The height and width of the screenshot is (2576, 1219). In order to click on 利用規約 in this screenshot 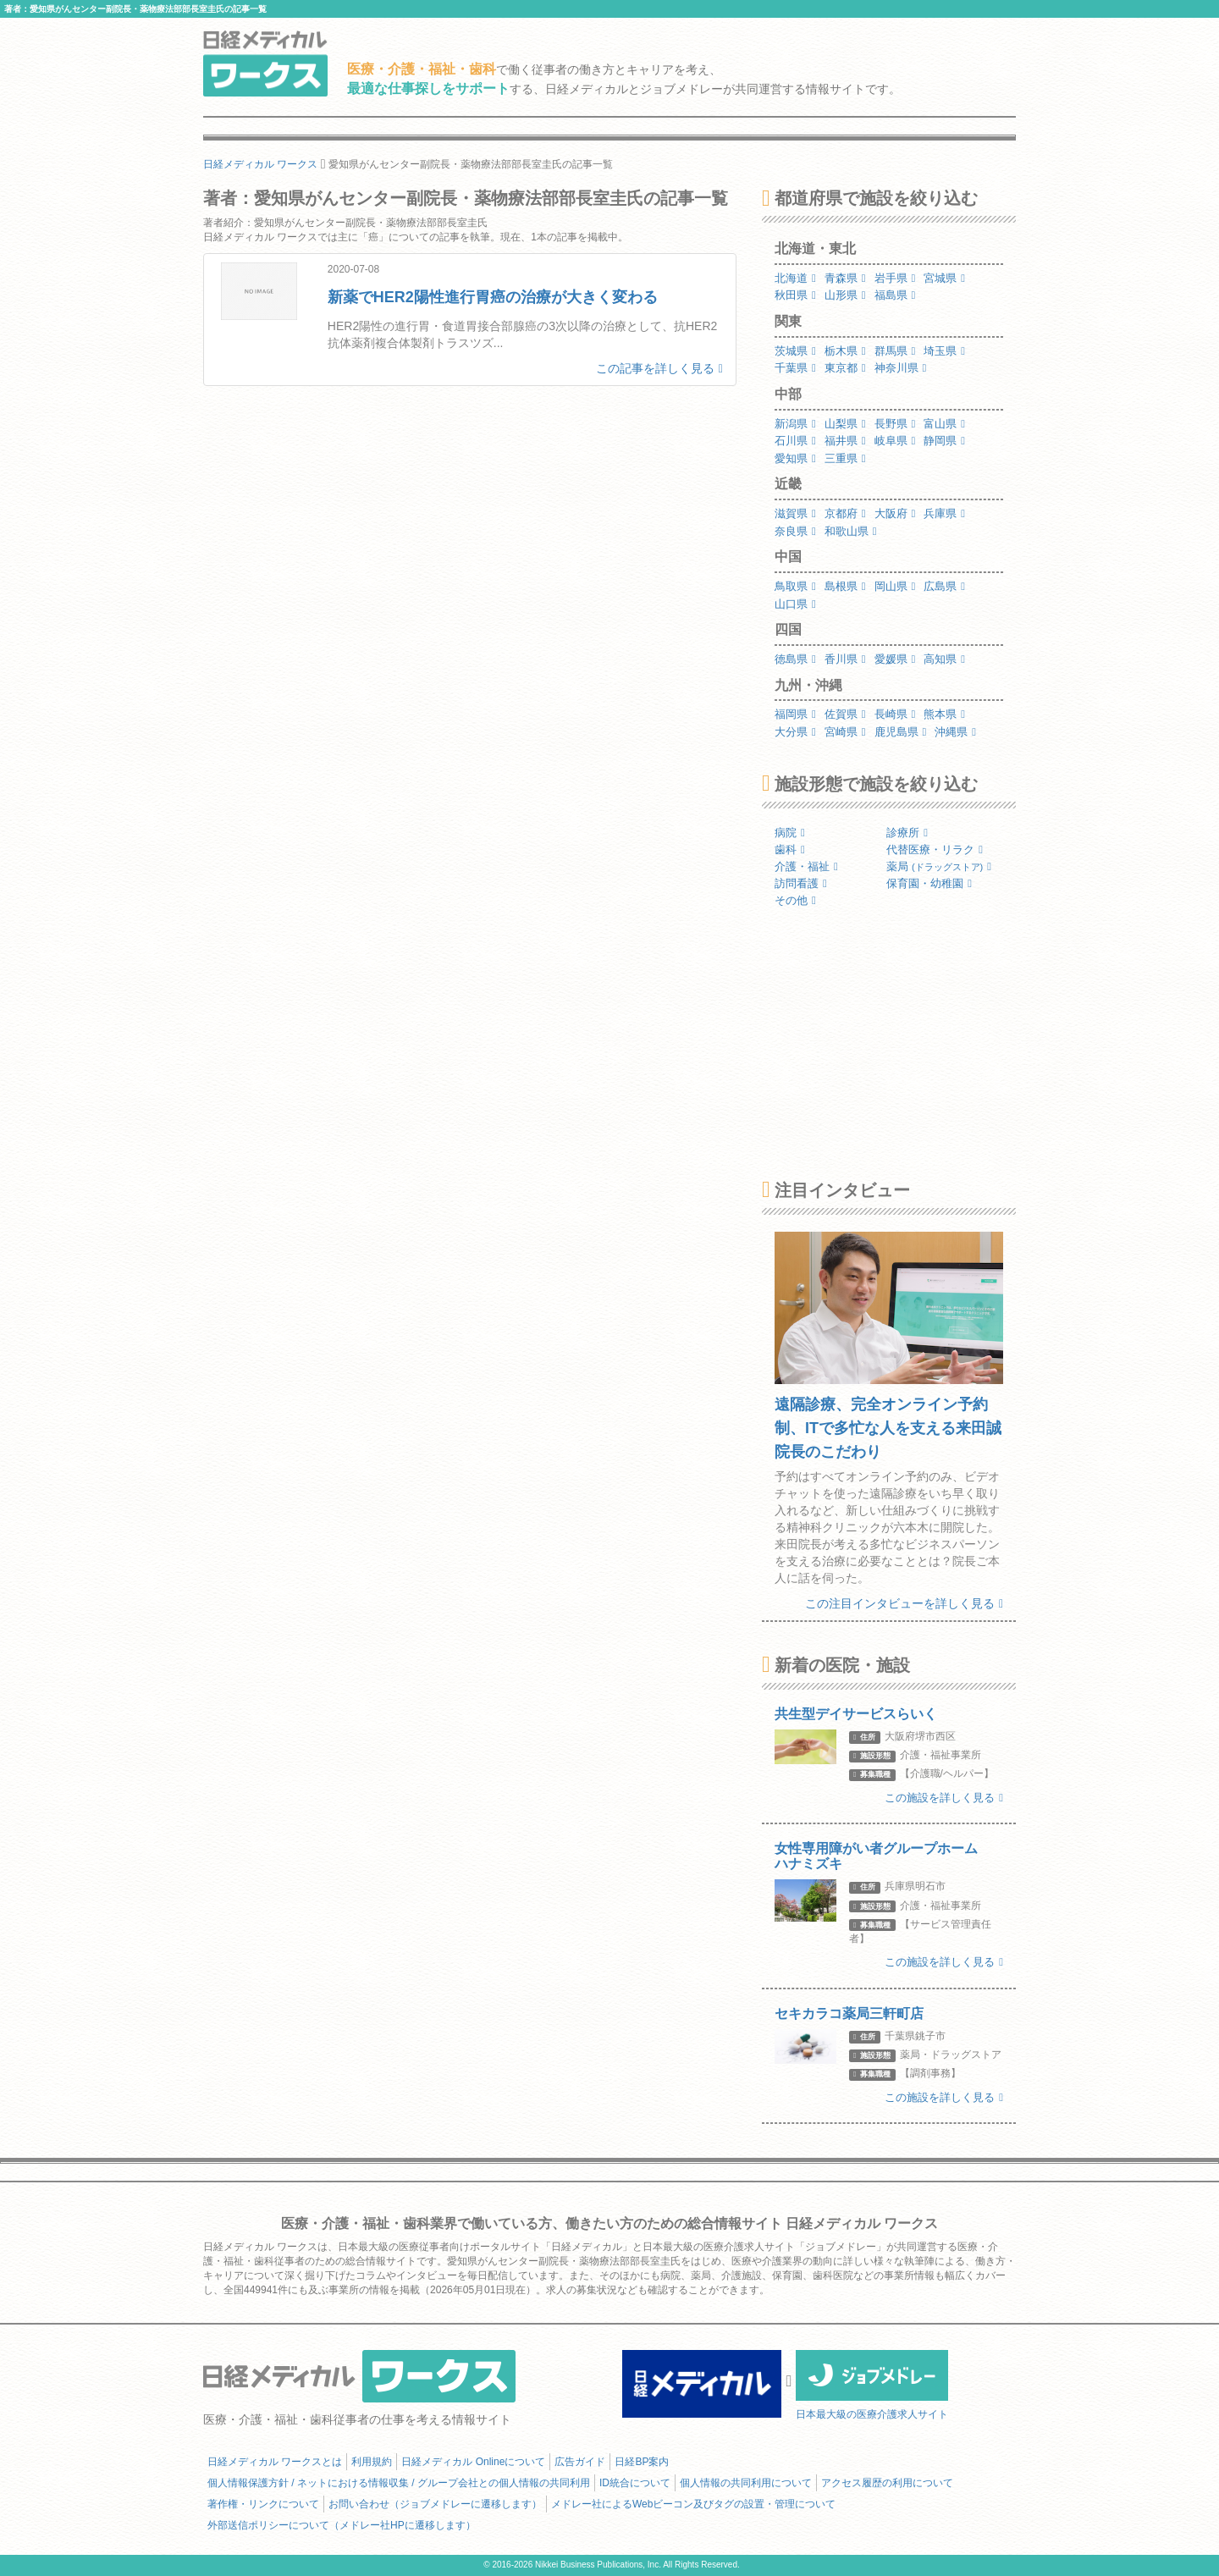, I will do `click(371, 2462)`.